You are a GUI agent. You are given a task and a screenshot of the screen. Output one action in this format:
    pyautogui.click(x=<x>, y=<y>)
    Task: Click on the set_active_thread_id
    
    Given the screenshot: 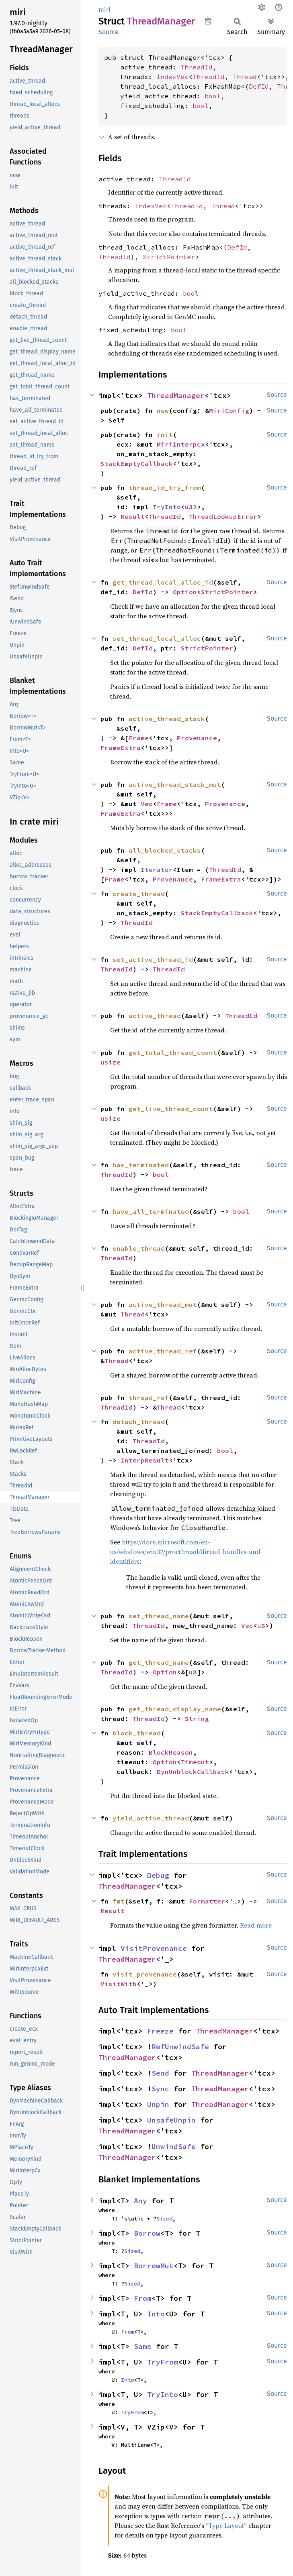 What is the action you would take?
    pyautogui.click(x=153, y=959)
    